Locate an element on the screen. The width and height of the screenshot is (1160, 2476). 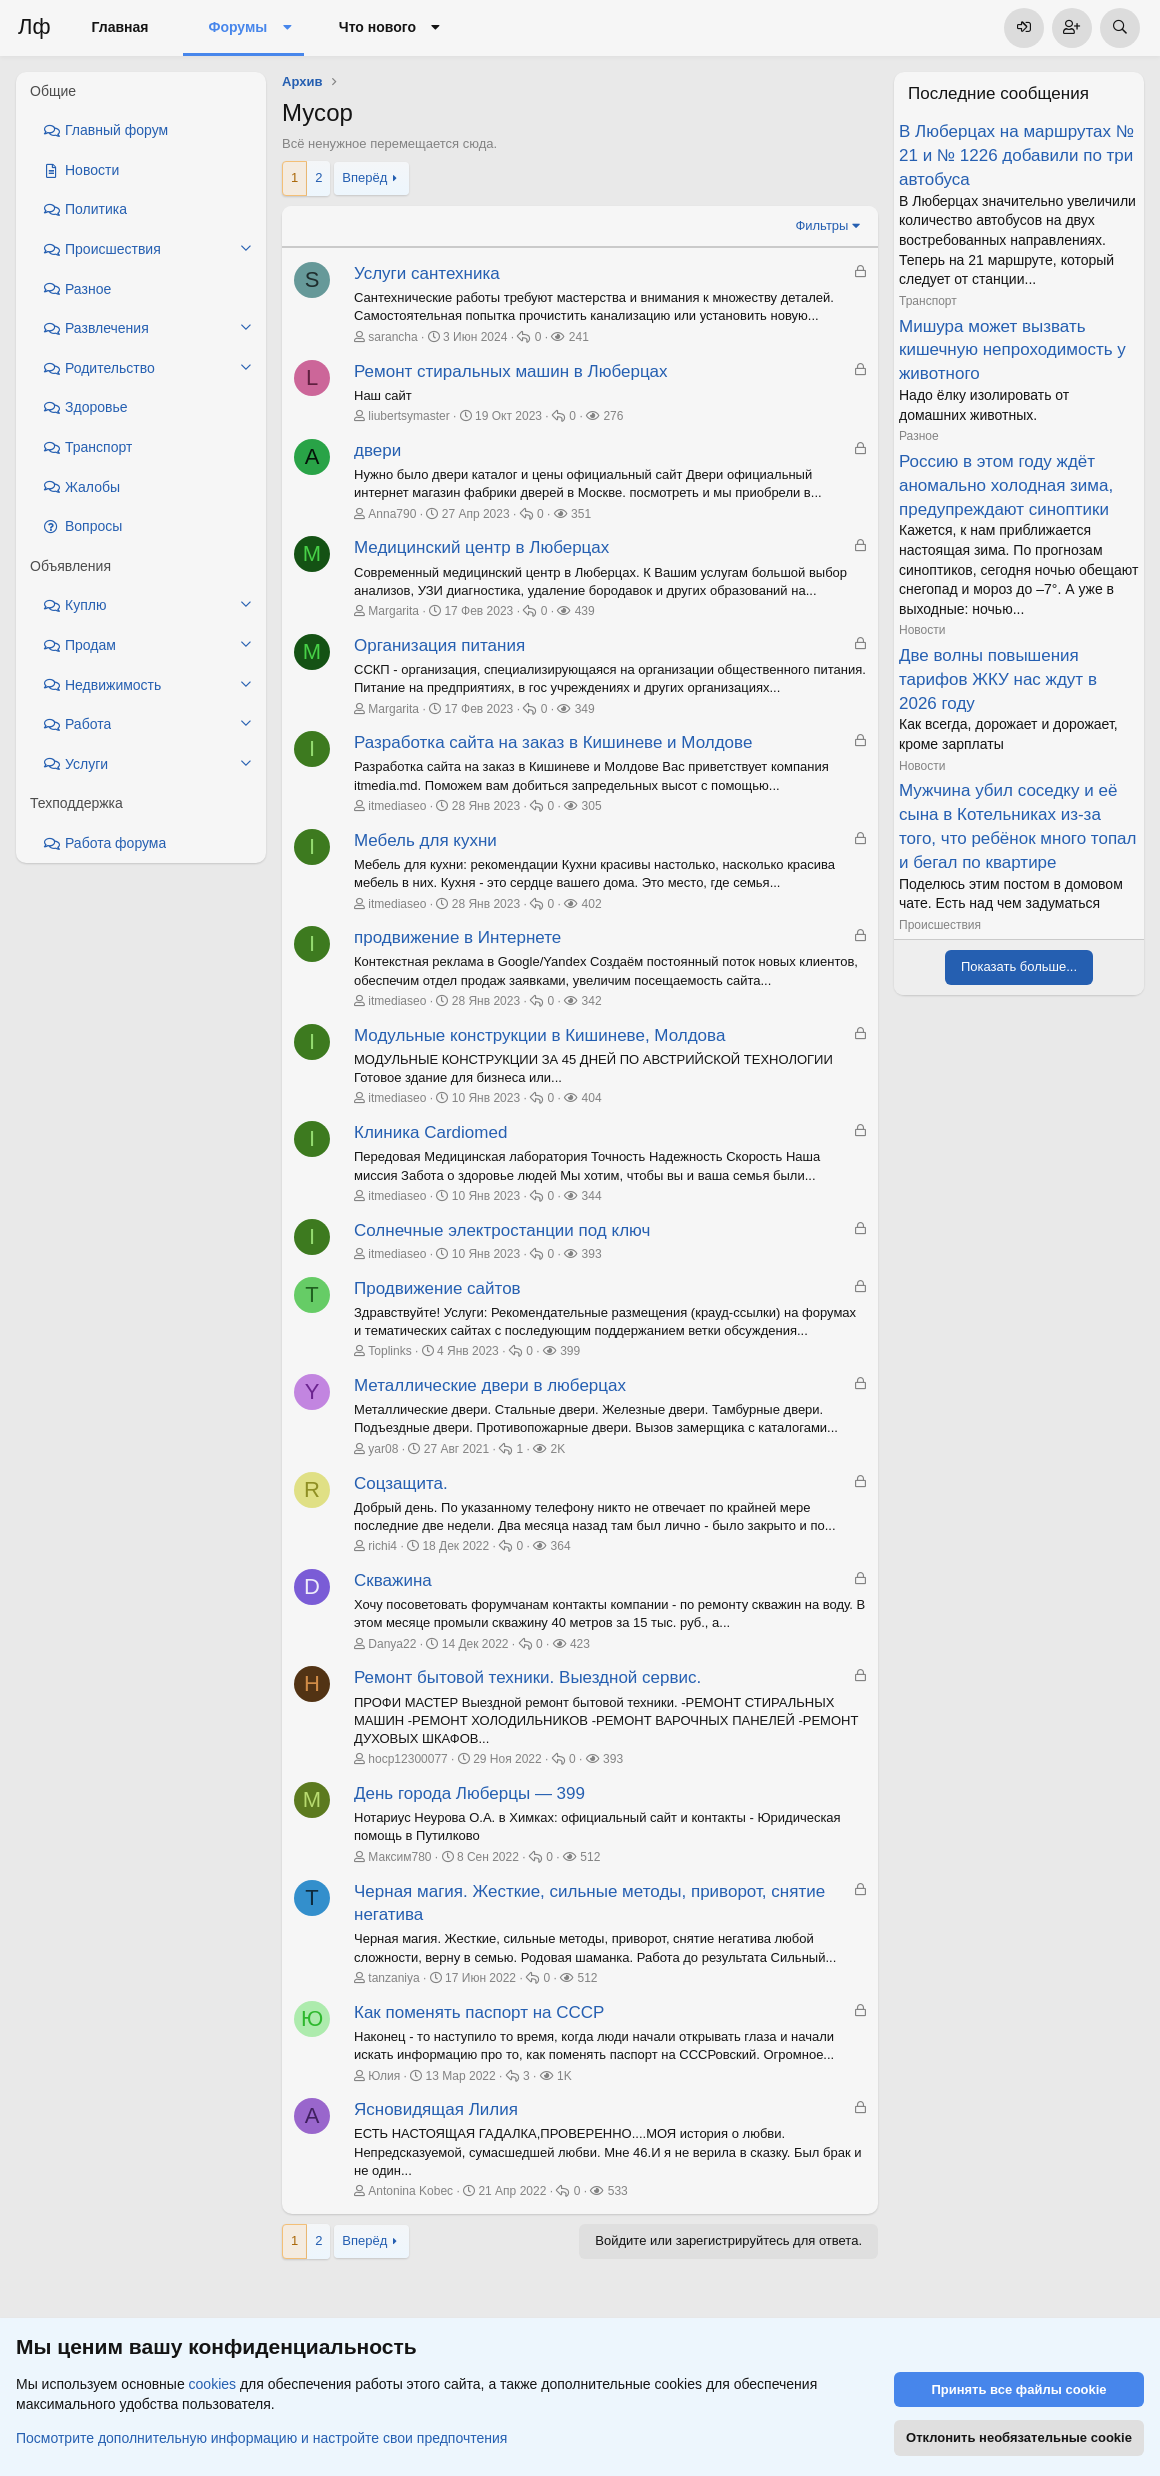
Разработка сайта на заказ в Кишиневе и Молдове is located at coordinates (553, 742).